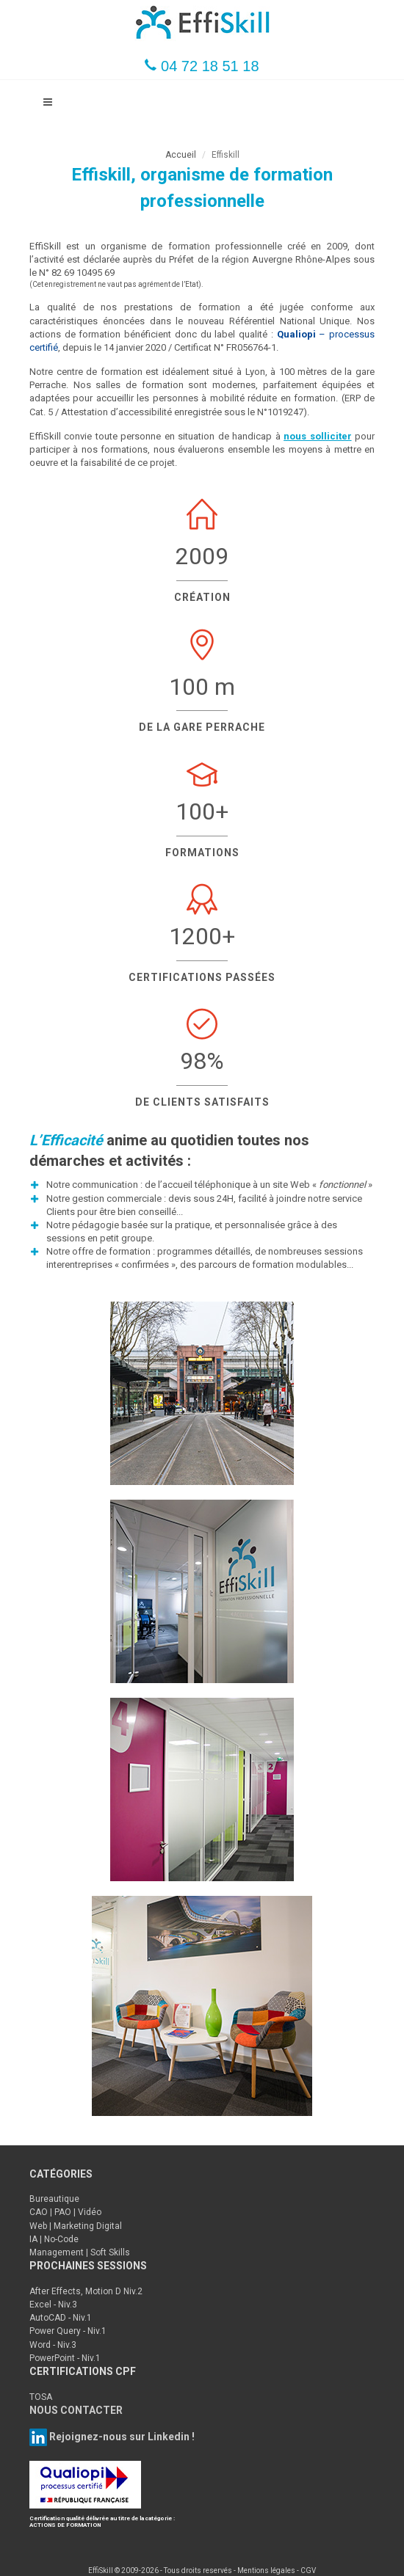 This screenshot has height=2576, width=404. I want to click on Accueil, so click(180, 155).